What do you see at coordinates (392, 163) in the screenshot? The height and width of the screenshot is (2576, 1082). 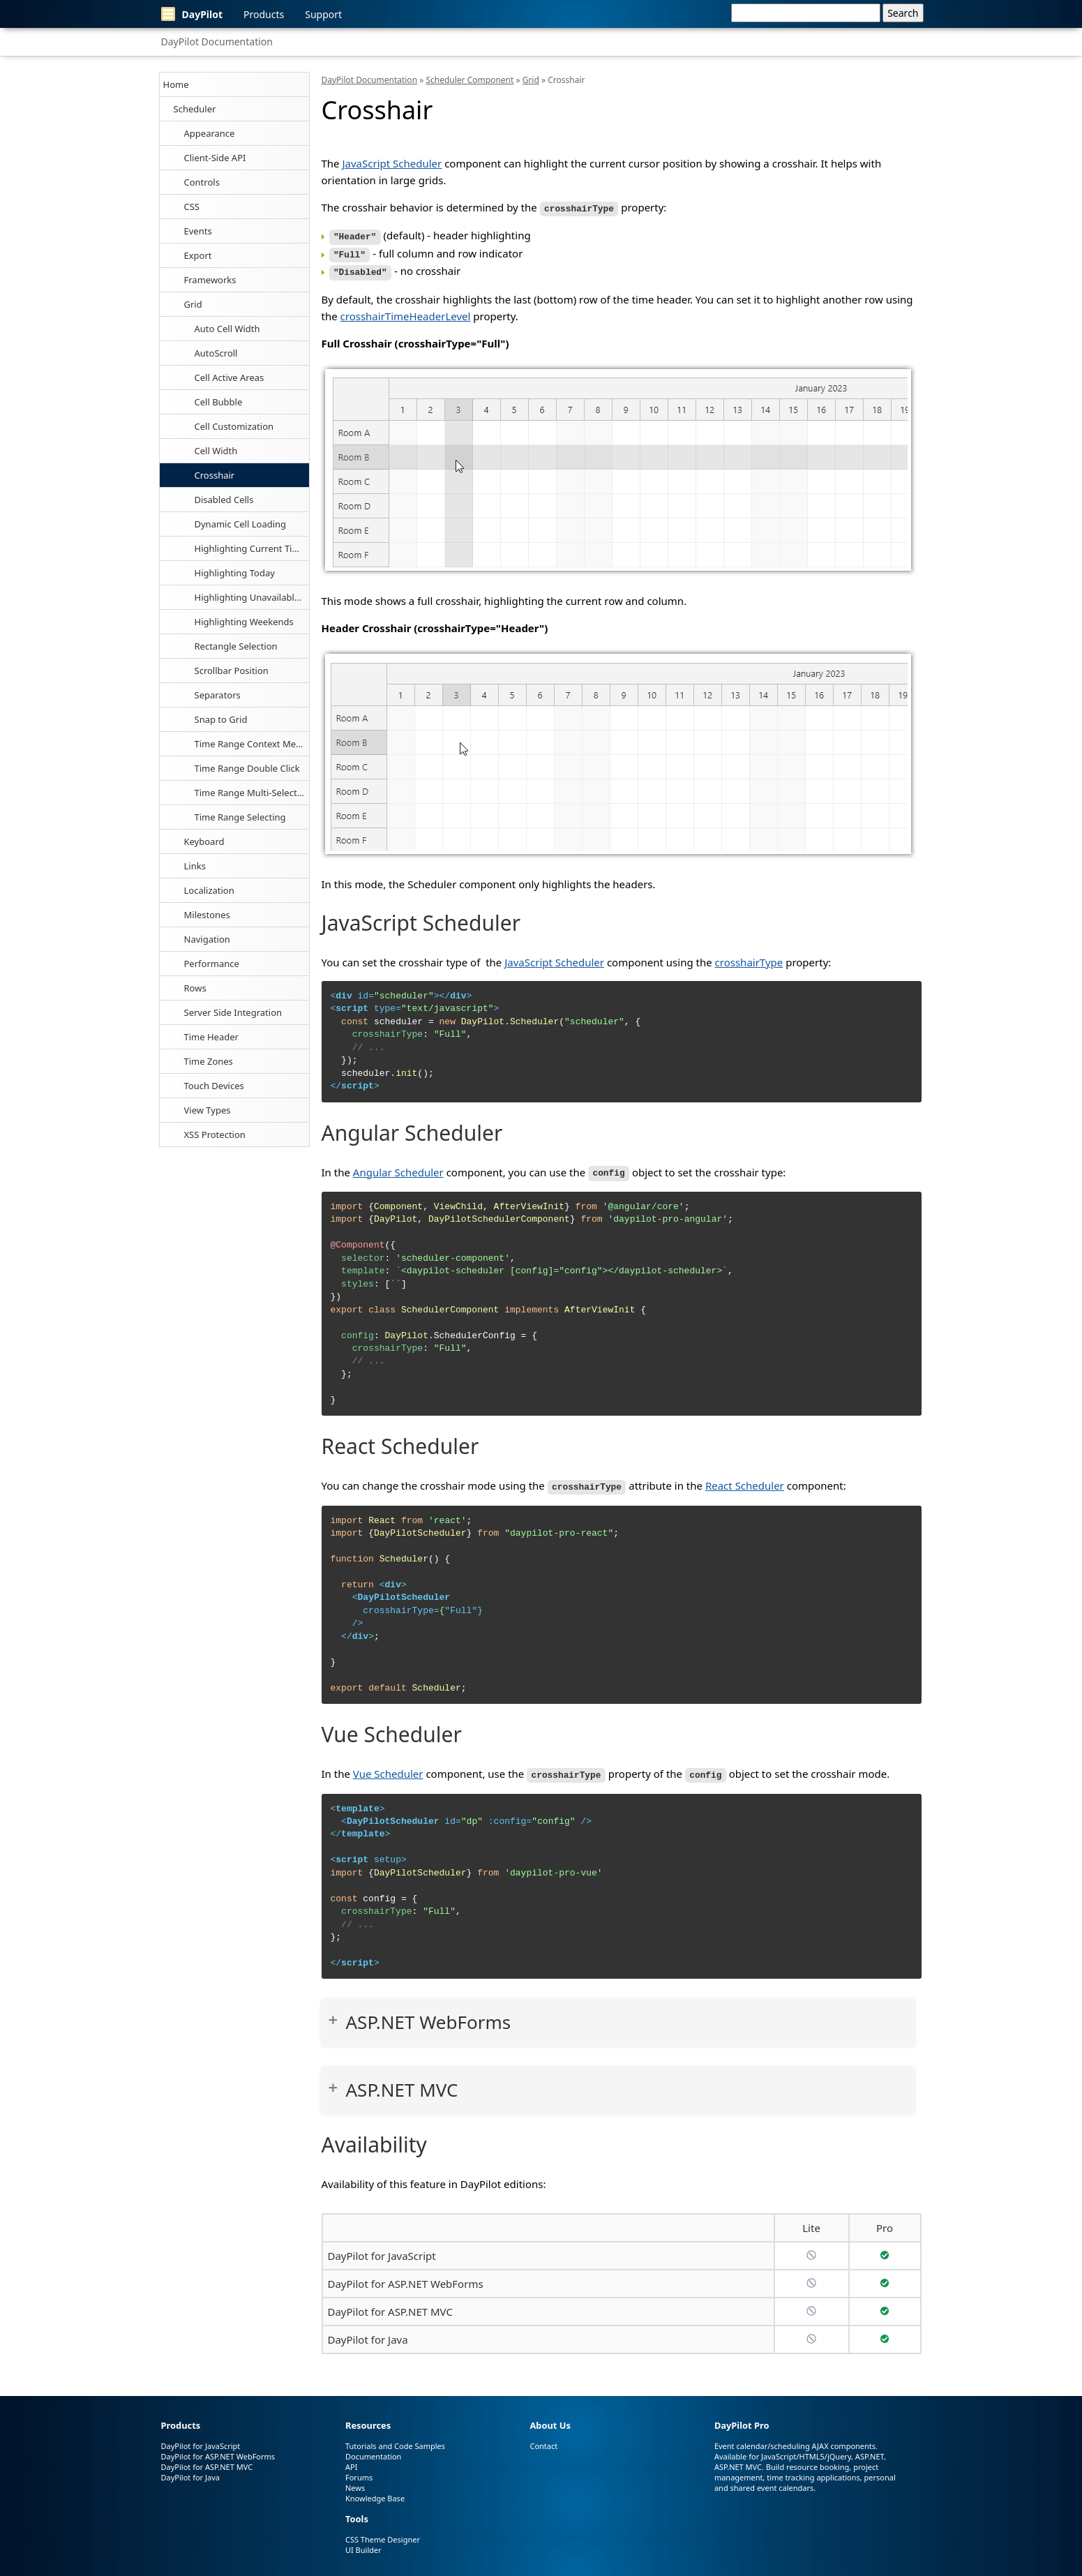 I see `JavaScript Scheduler` at bounding box center [392, 163].